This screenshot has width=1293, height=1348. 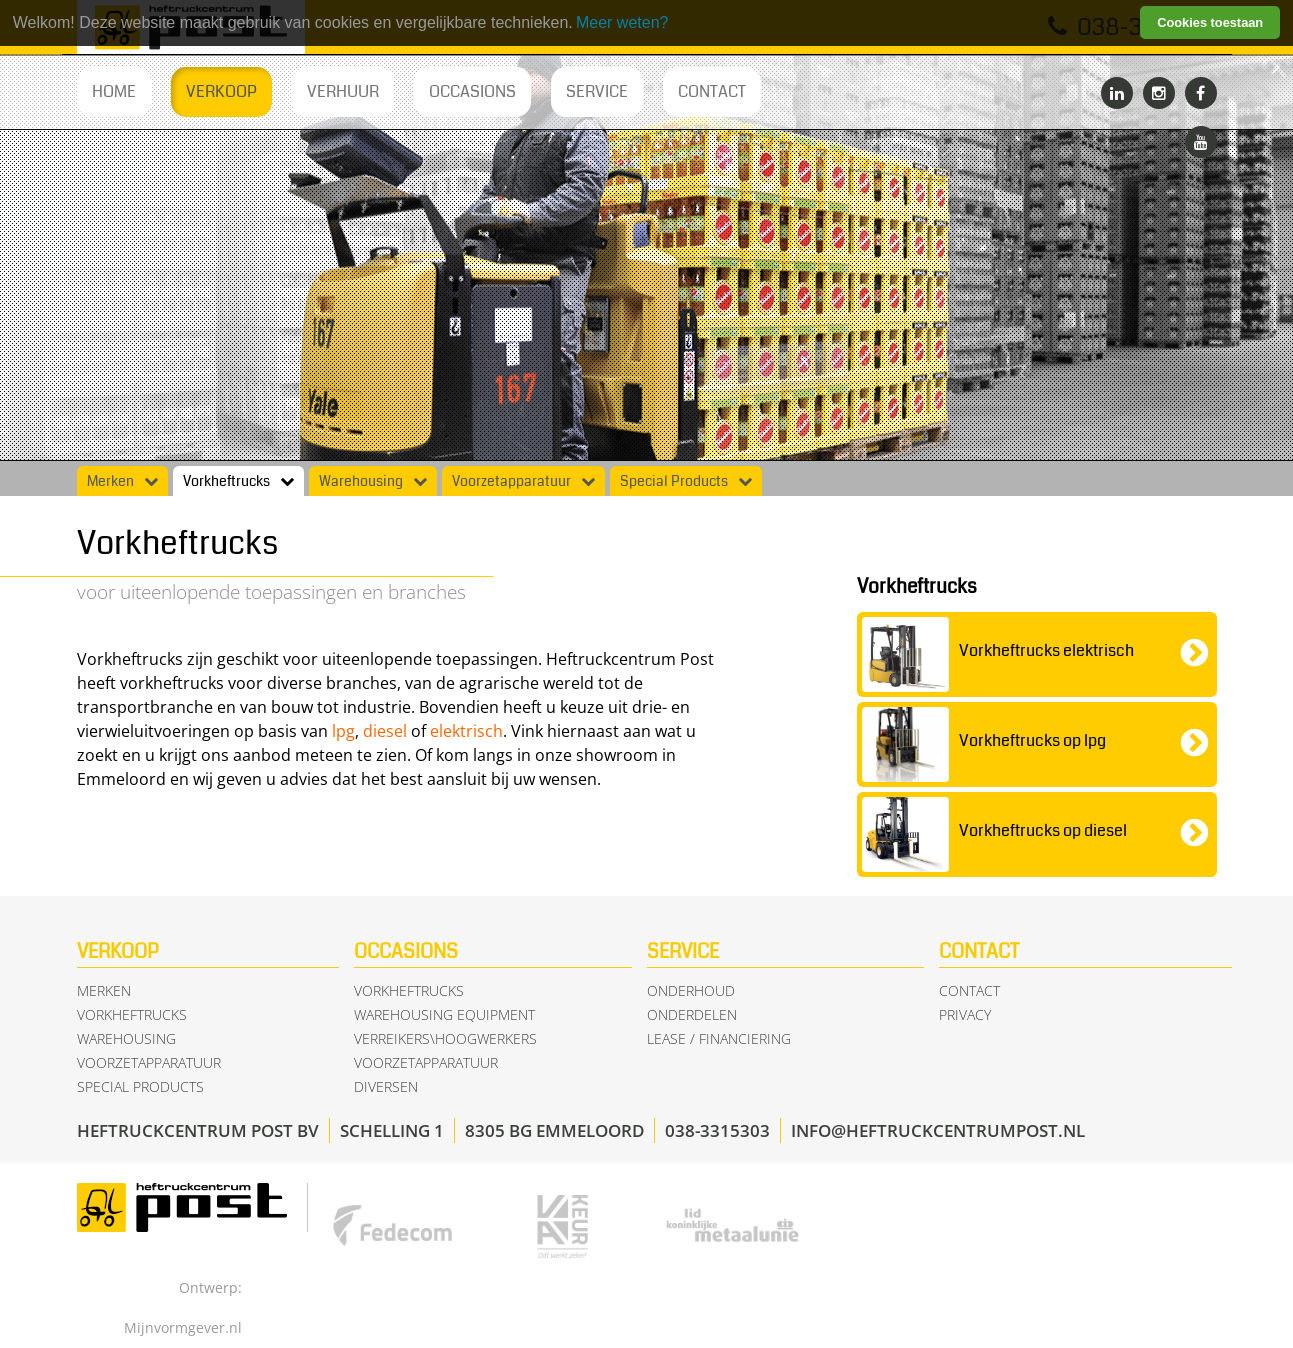 What do you see at coordinates (622, 22) in the screenshot?
I see `Meer weten? [learn more about cookies]` at bounding box center [622, 22].